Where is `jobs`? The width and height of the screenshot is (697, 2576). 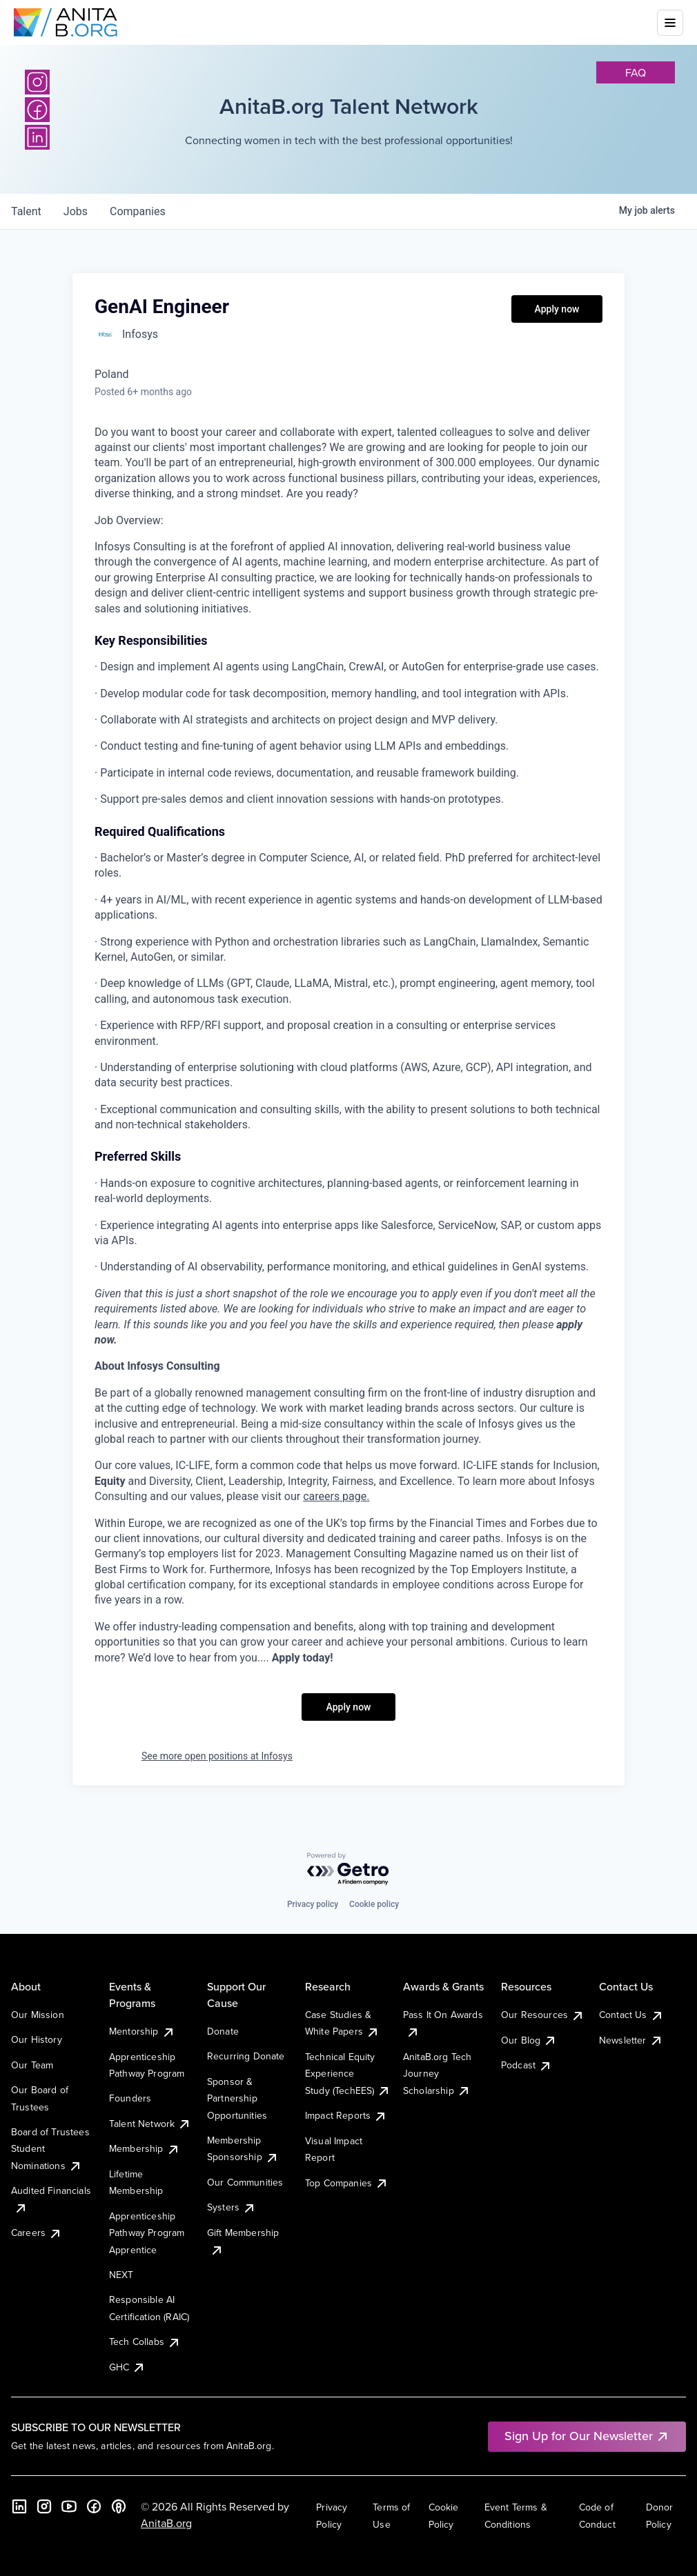
jobs is located at coordinates (75, 211).